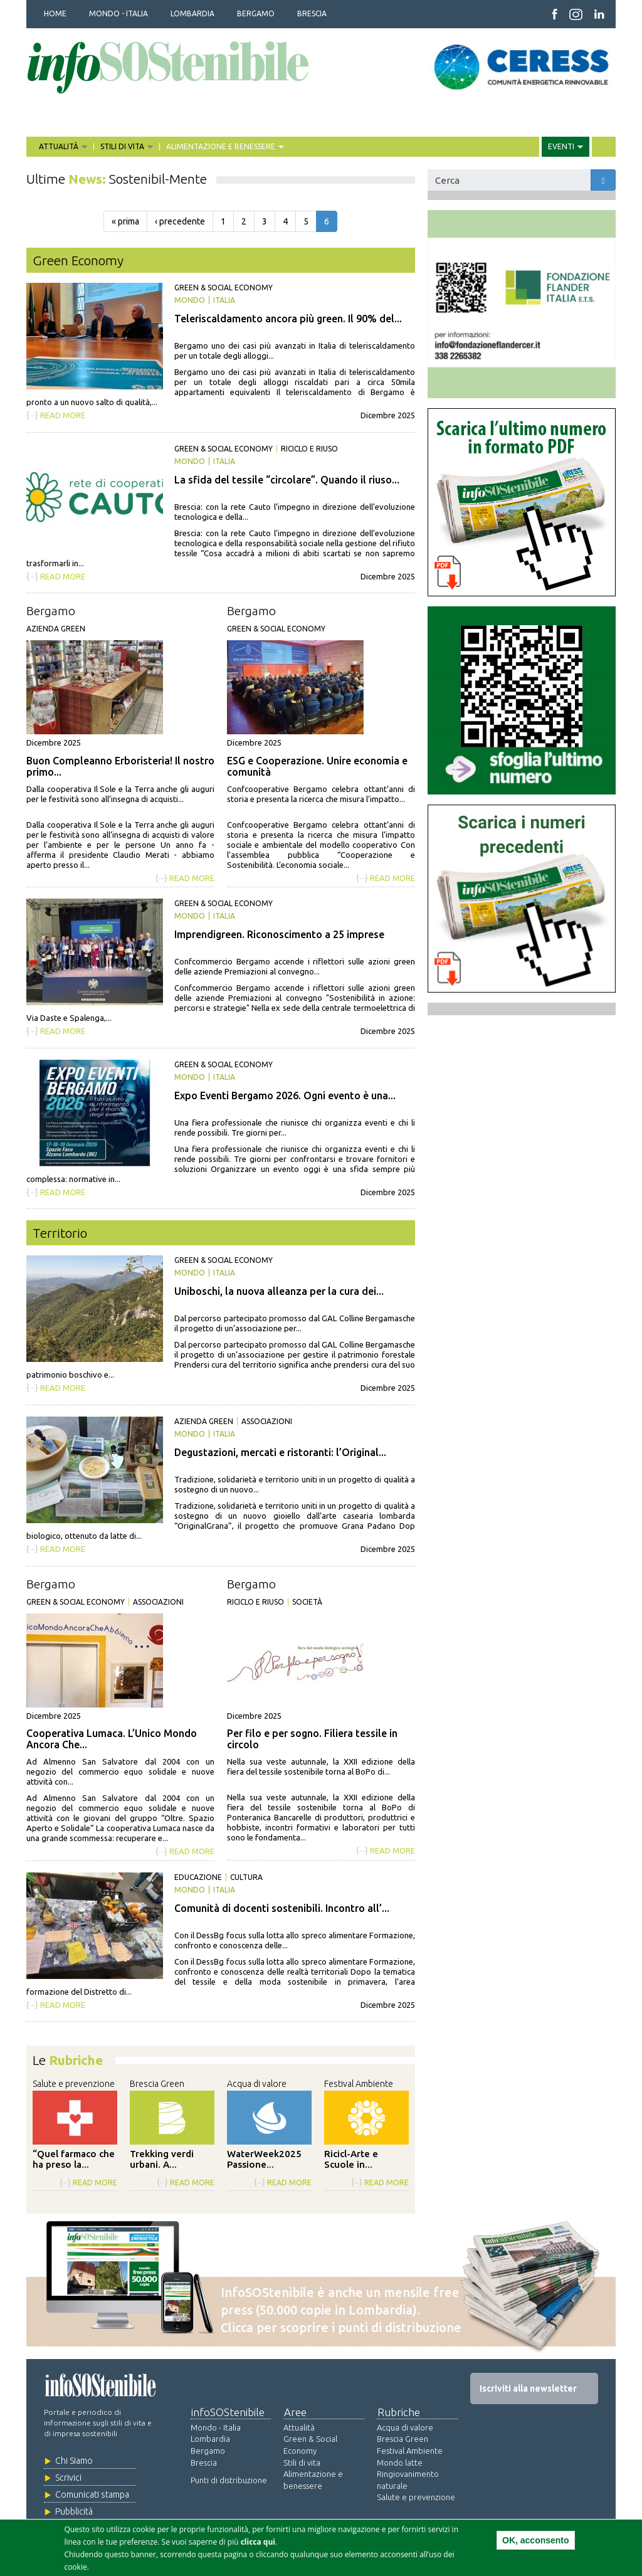 This screenshot has height=2576, width=642. I want to click on ALIMENTAZIONE E BENESSERE, so click(221, 146).